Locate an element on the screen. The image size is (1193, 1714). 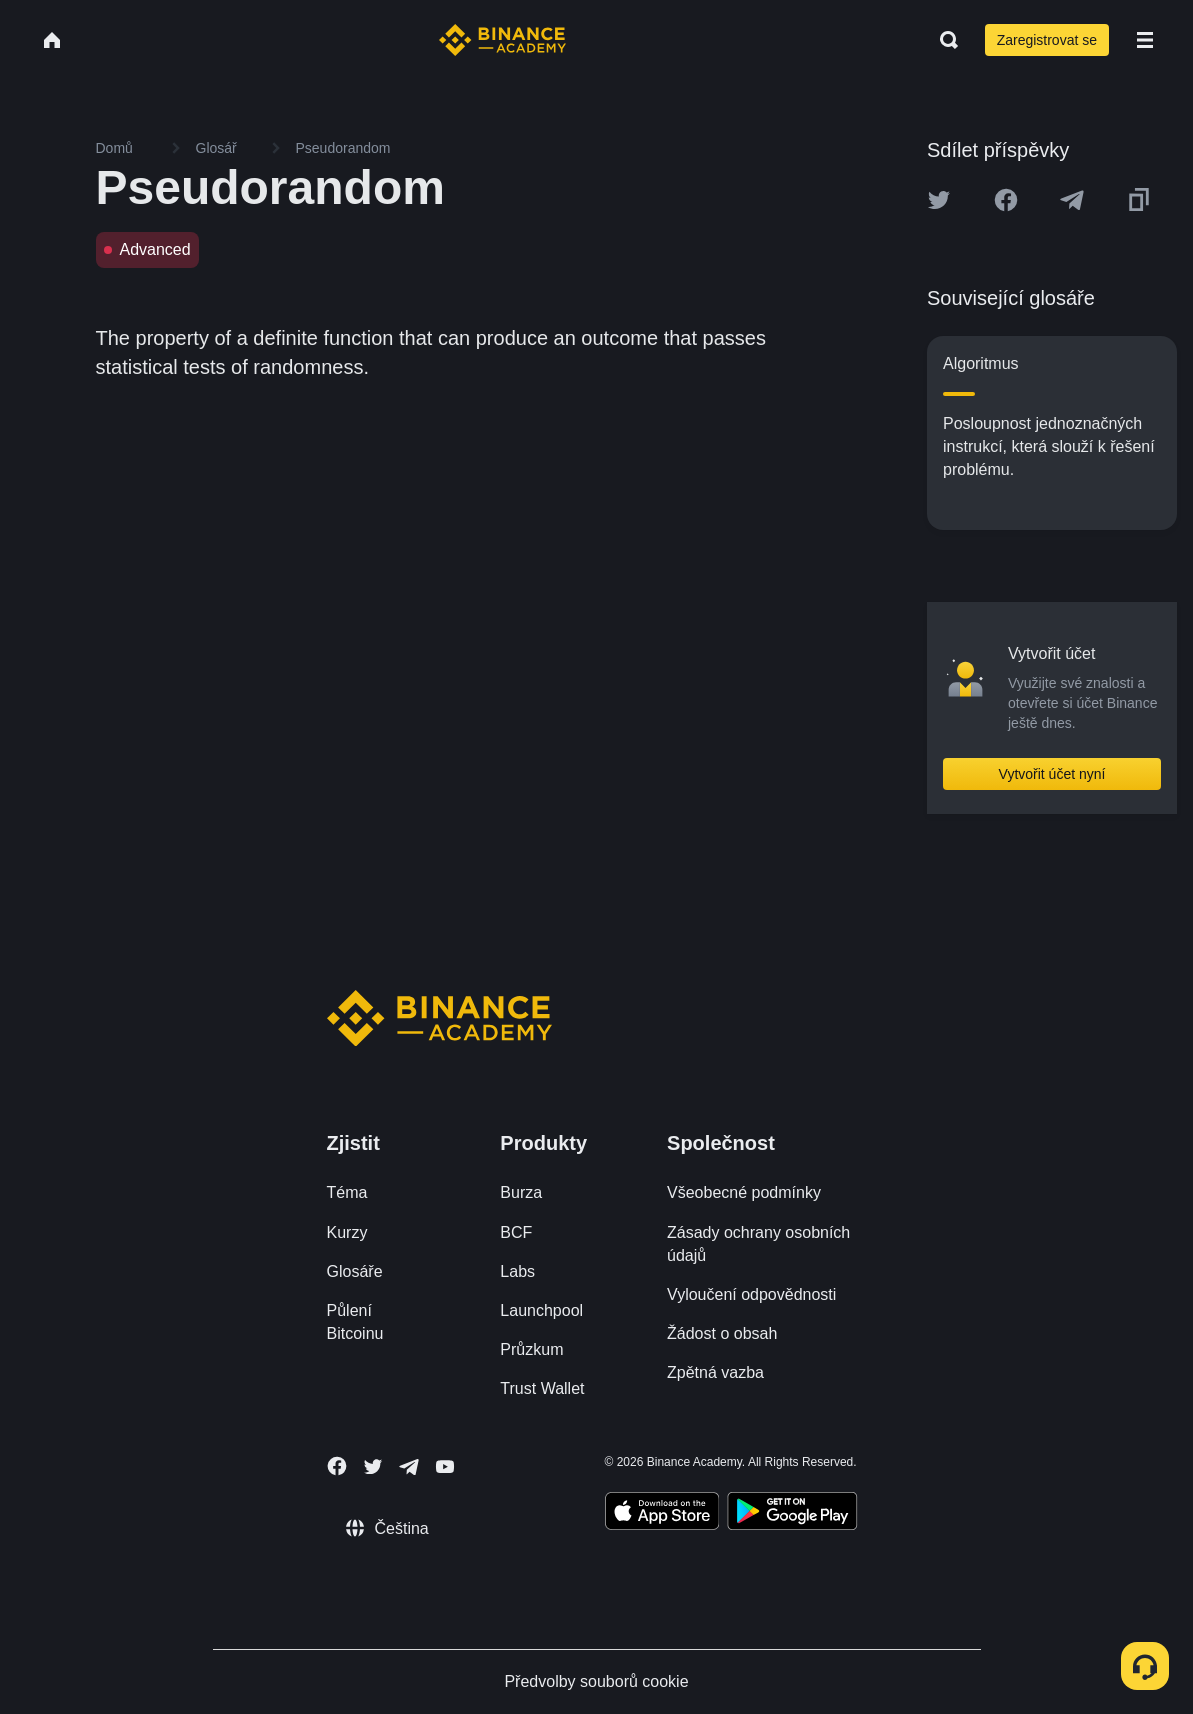
Burza is located at coordinates (521, 1192).